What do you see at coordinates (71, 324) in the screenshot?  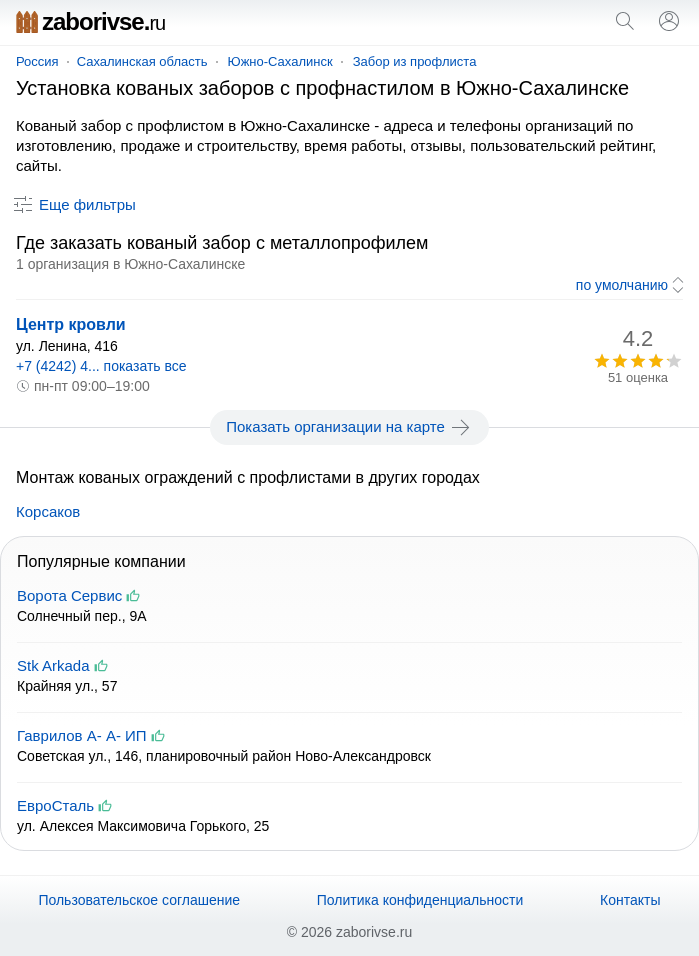 I see `Центр кровли` at bounding box center [71, 324].